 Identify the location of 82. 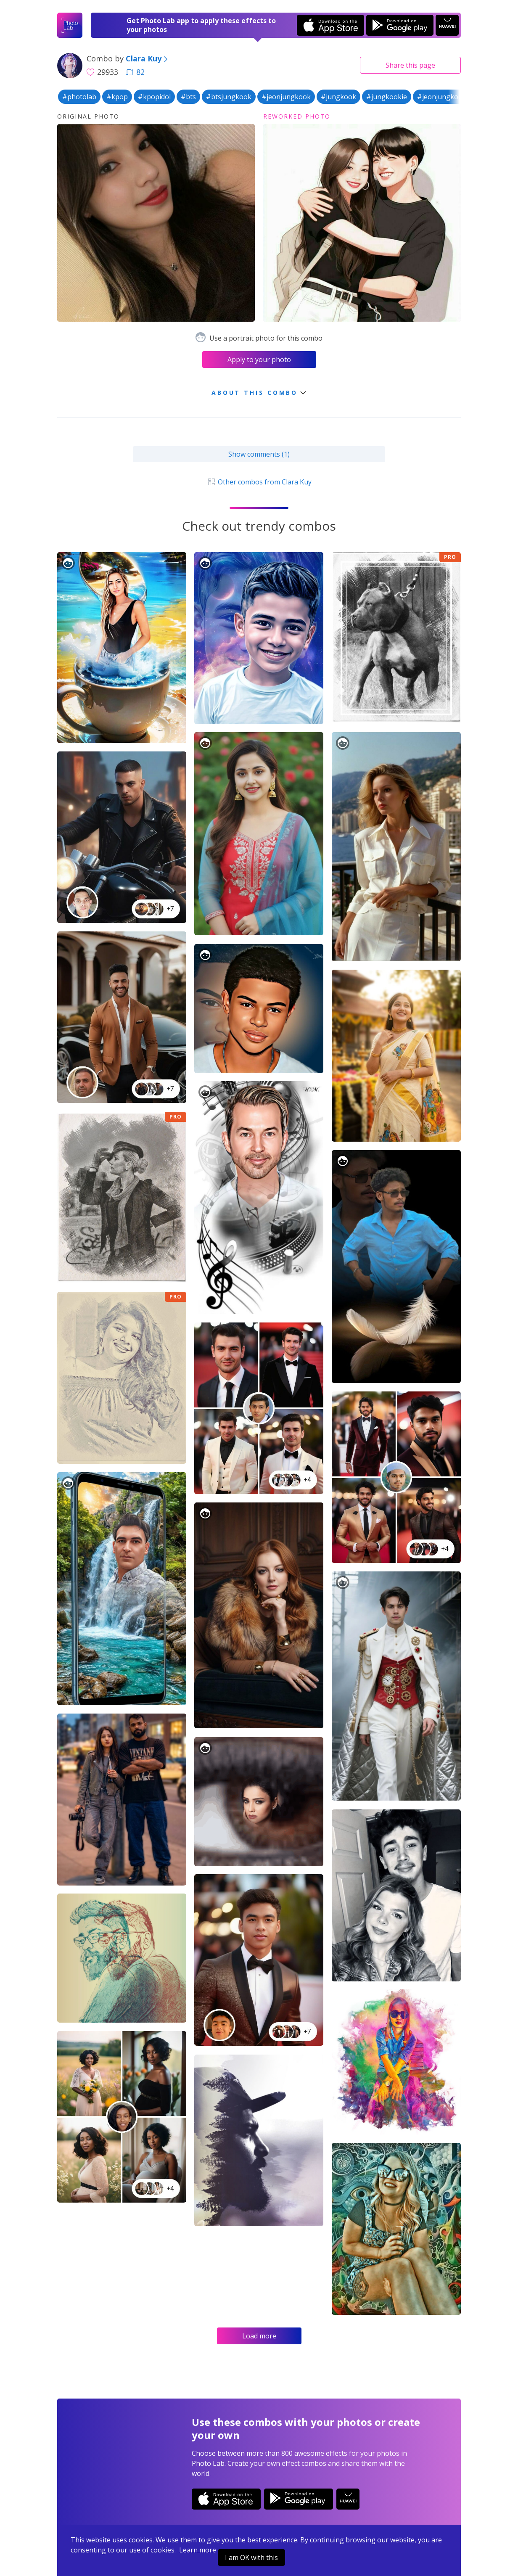
(135, 72).